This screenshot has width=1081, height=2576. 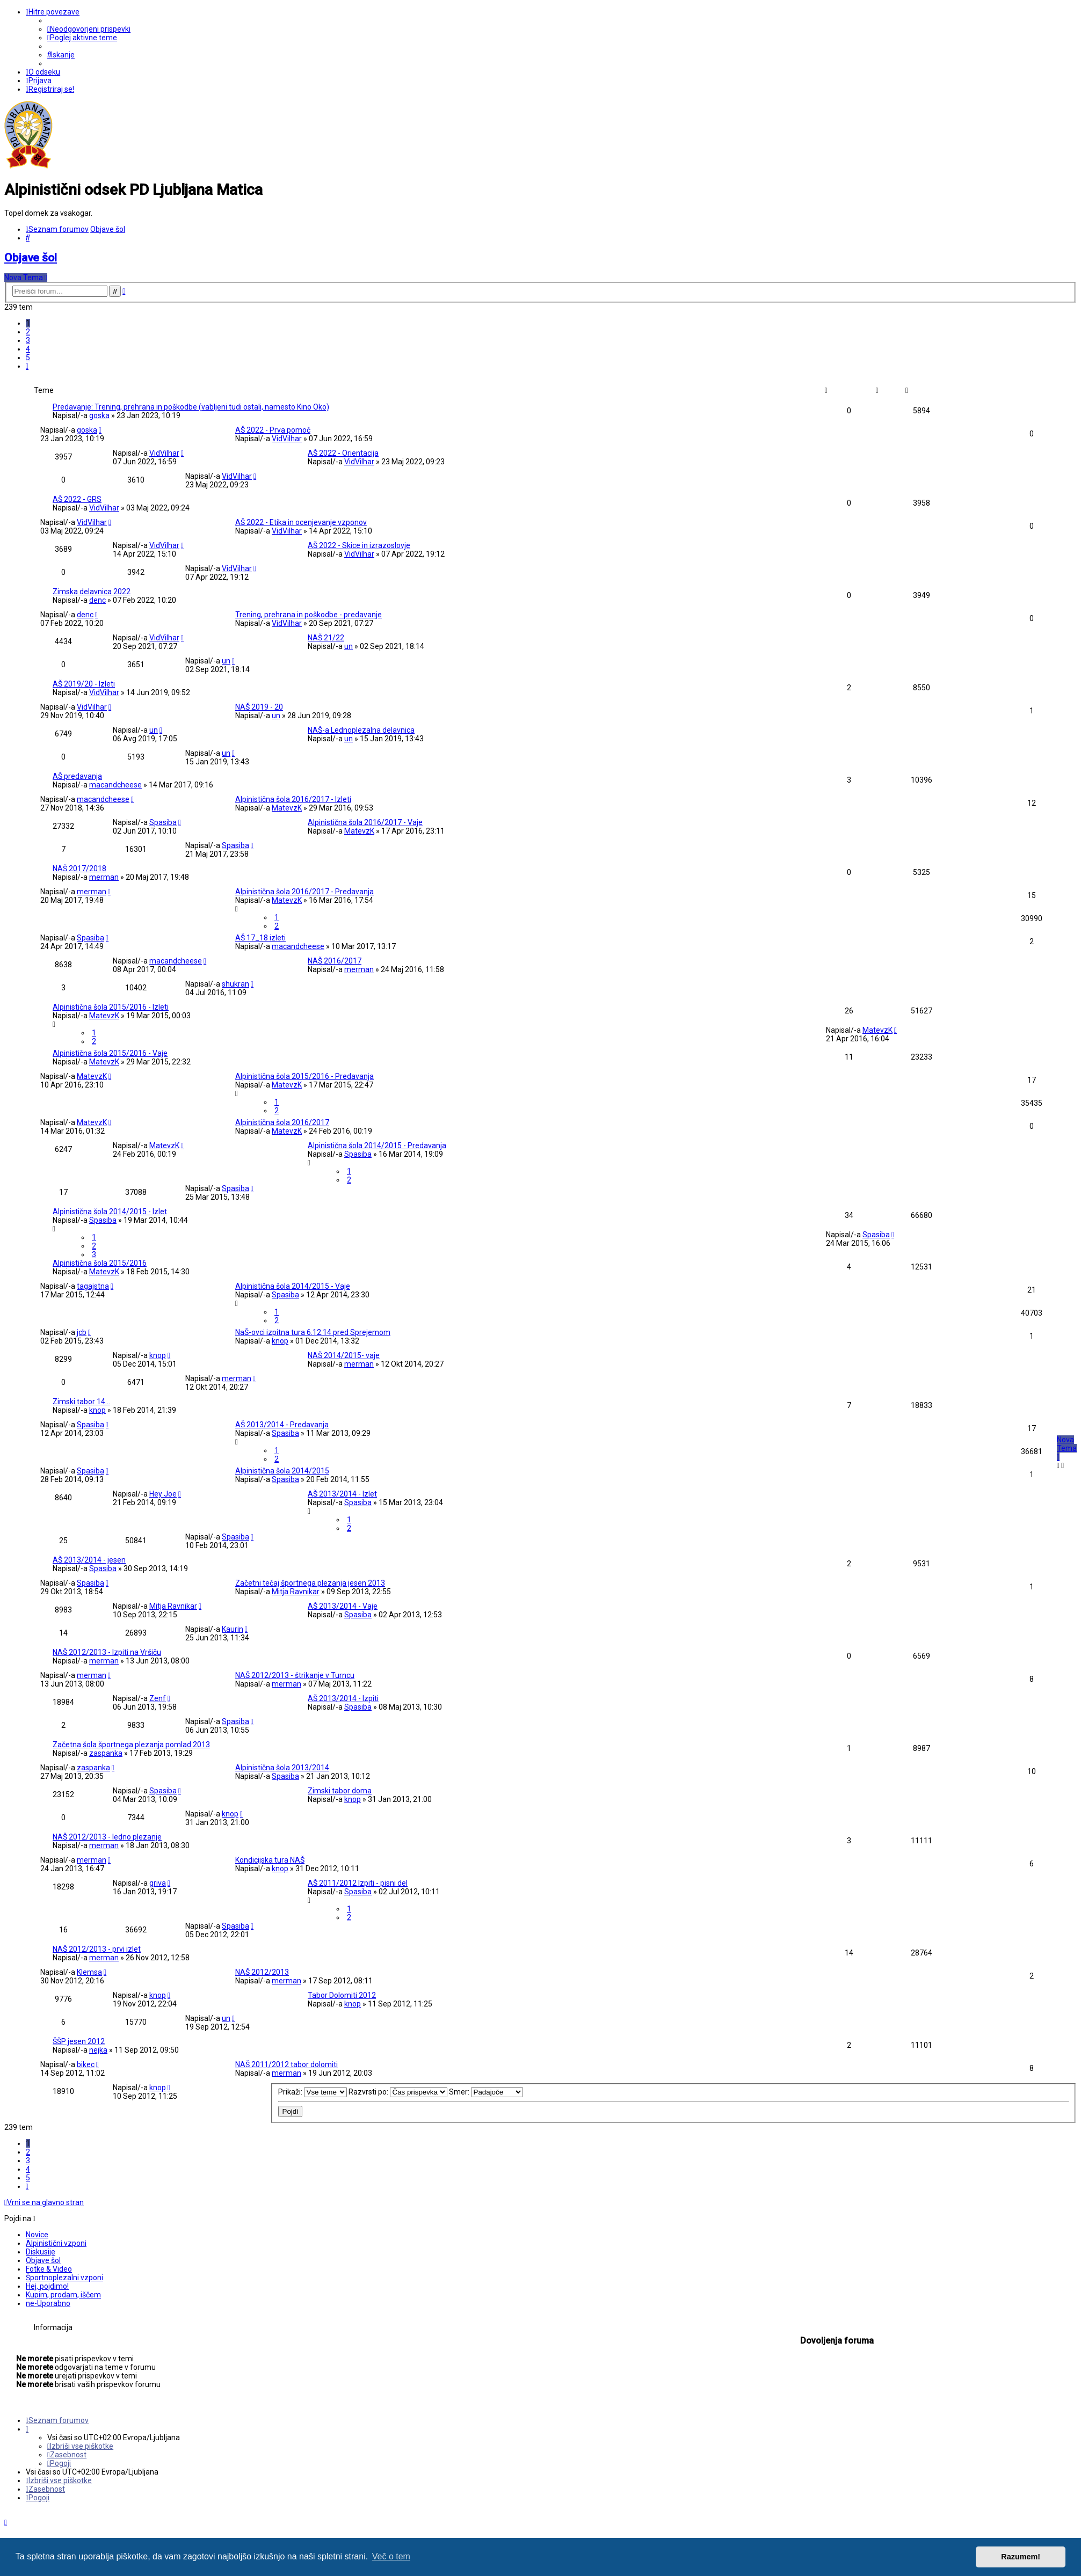 What do you see at coordinates (348, 646) in the screenshot?
I see `un` at bounding box center [348, 646].